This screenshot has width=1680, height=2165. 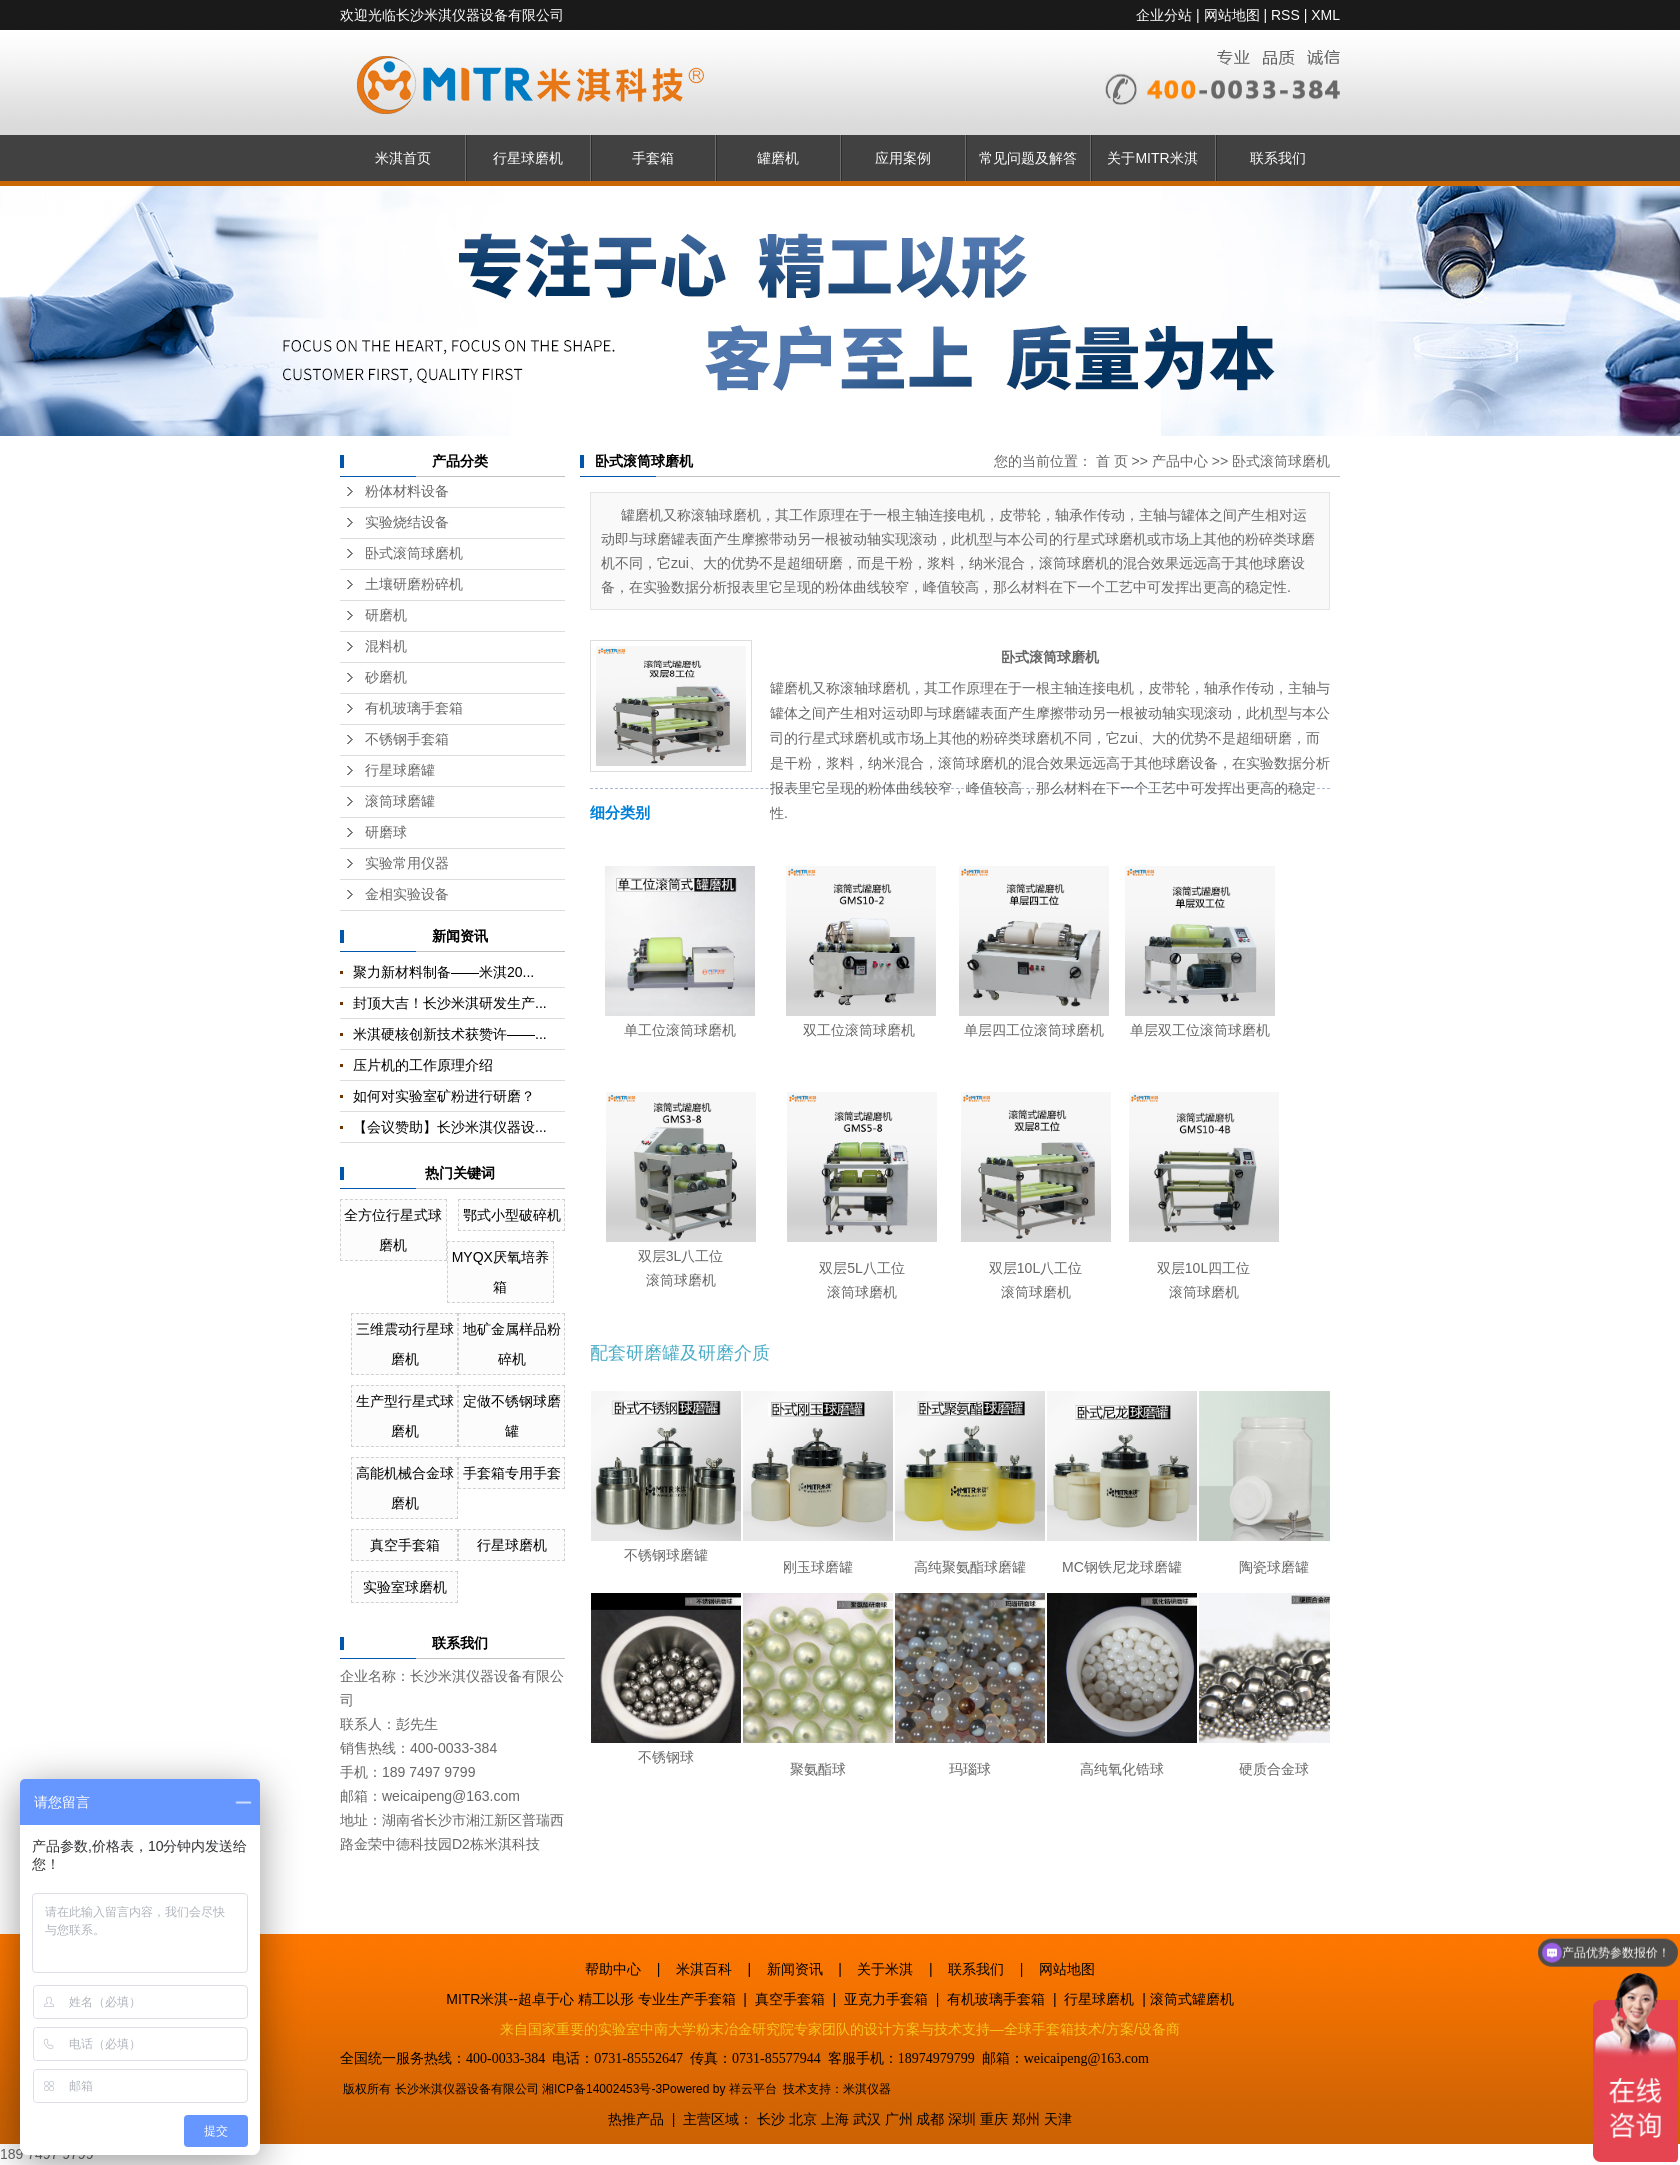 I want to click on 粉体材料设备, so click(x=407, y=491).